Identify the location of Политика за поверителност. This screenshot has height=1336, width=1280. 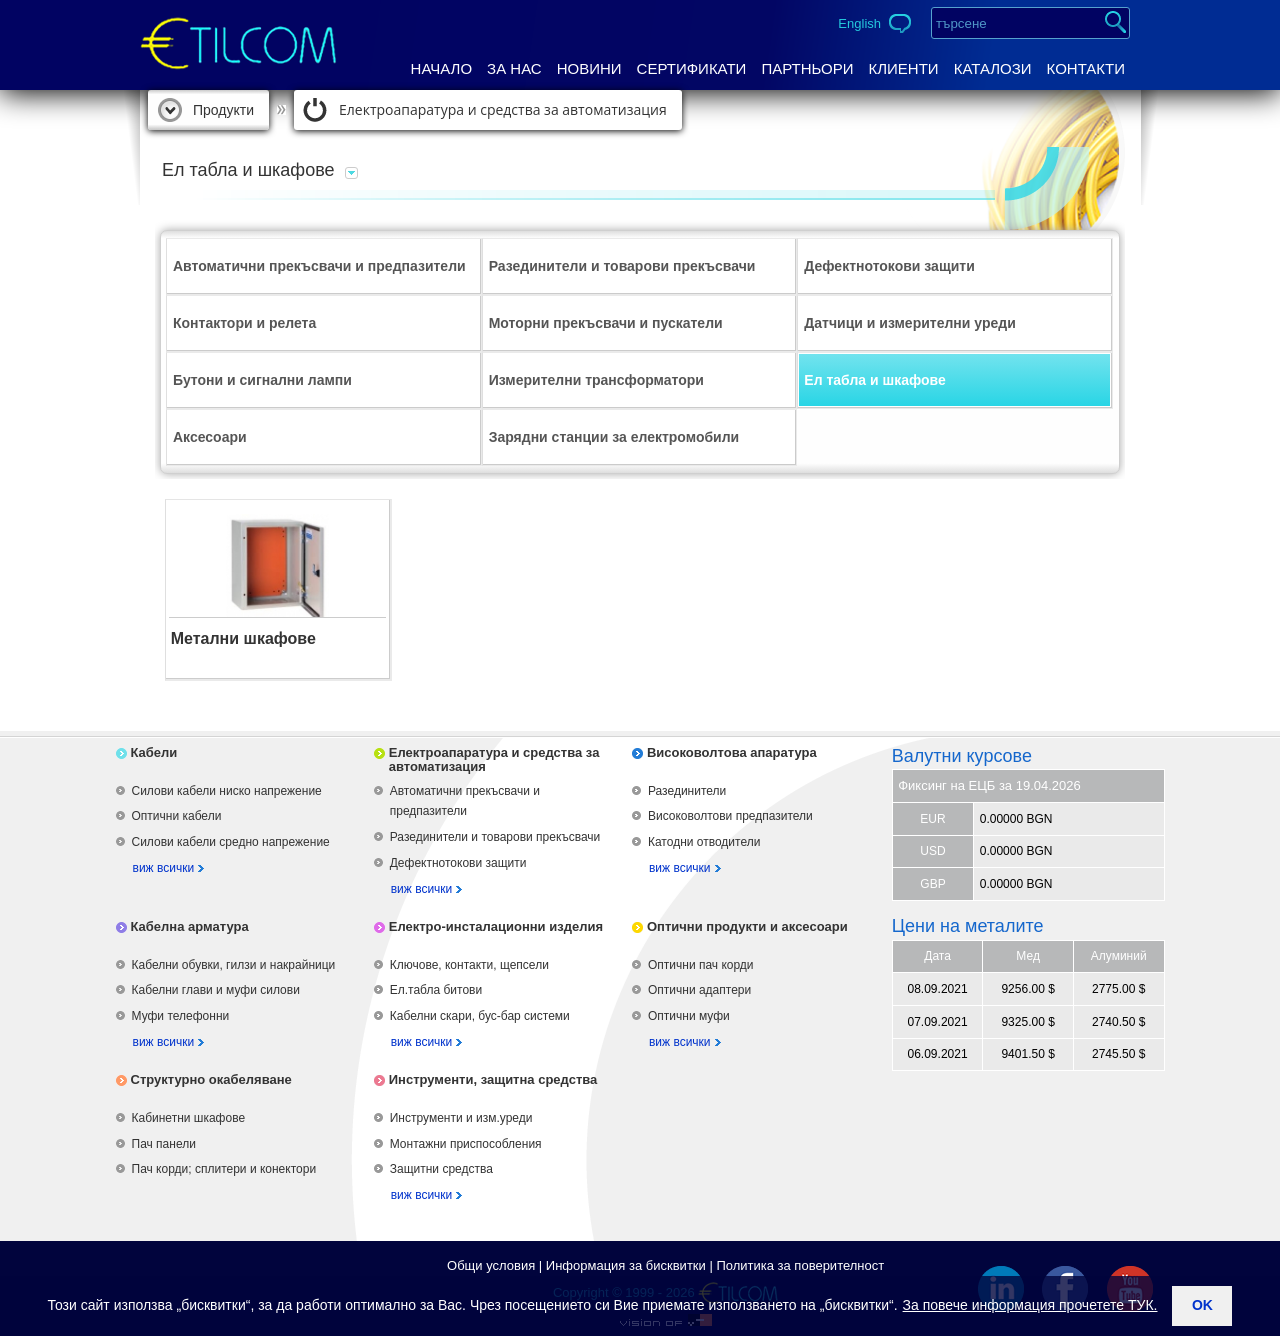
(800, 1265).